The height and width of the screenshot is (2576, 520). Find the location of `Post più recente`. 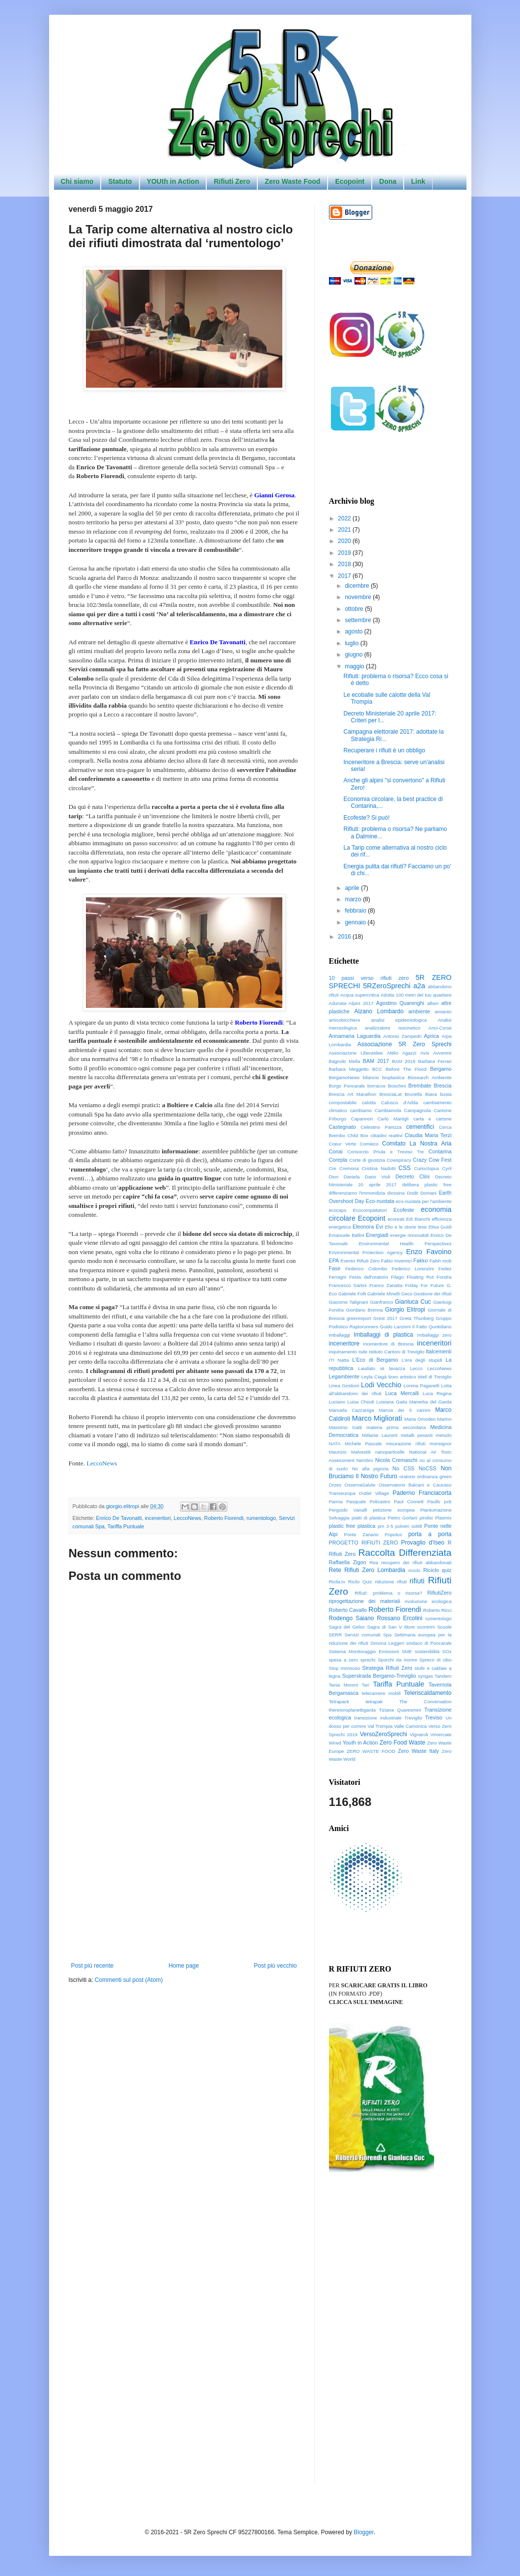

Post più recente is located at coordinates (92, 1965).